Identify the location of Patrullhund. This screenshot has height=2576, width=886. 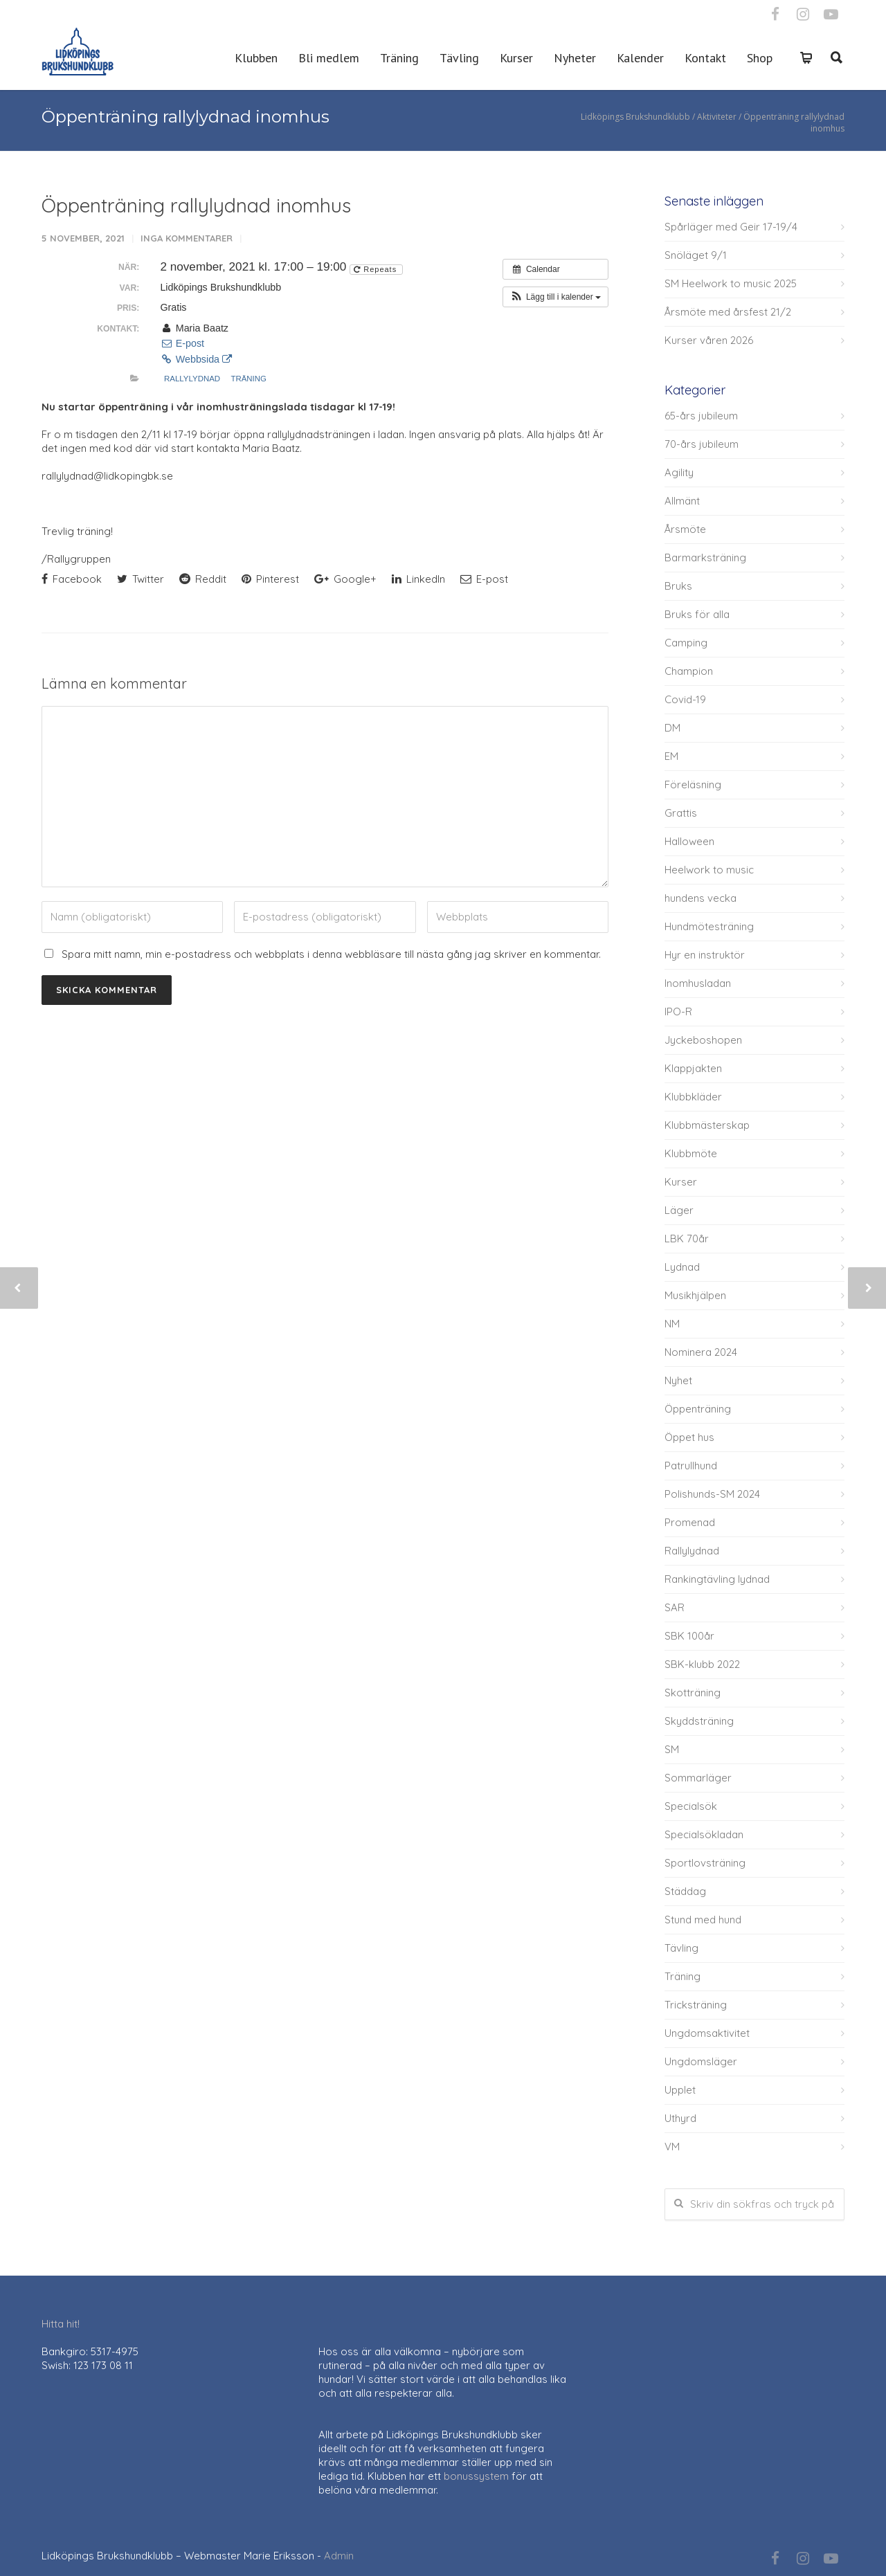
(690, 1465).